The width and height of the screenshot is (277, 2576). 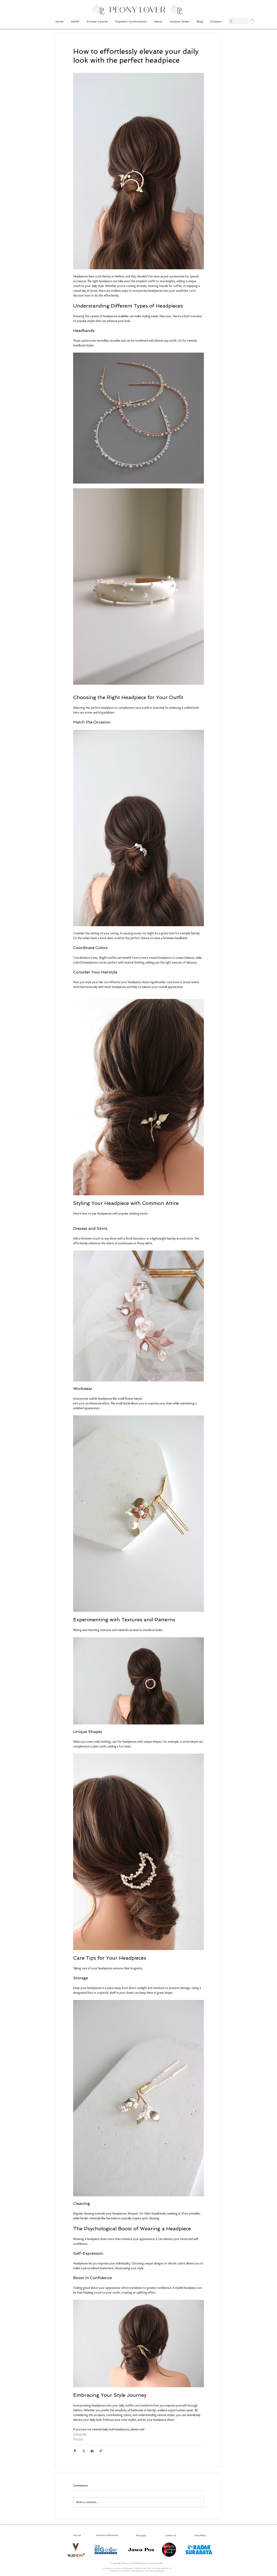 What do you see at coordinates (107, 2535) in the screenshot?
I see `[Payment confirmation]` at bounding box center [107, 2535].